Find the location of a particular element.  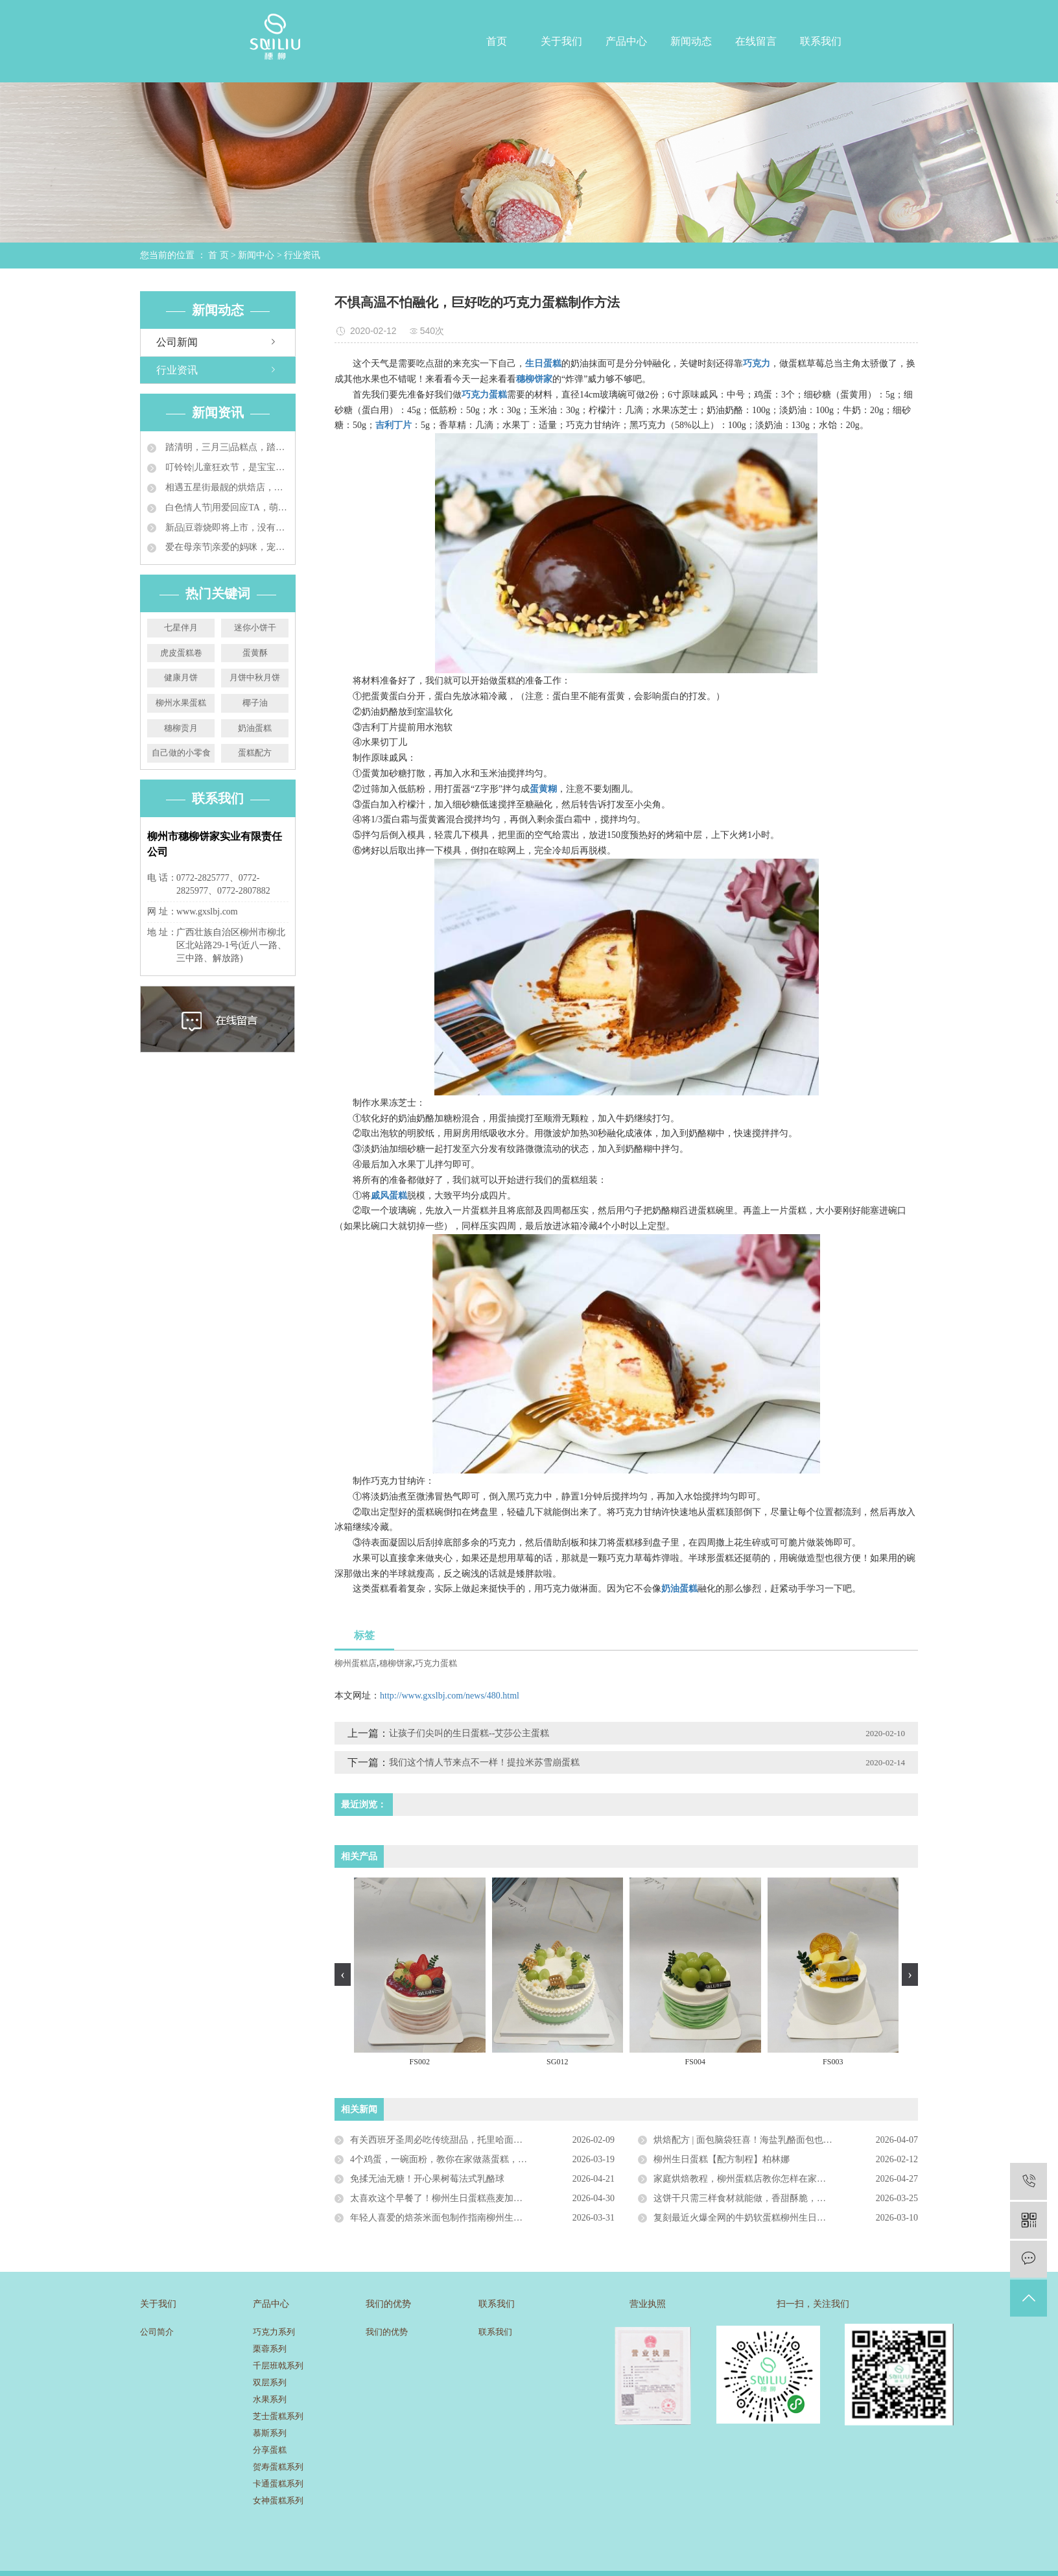

踏清明，三月三|品糕点，踏青来，过个美食兼具的小长假！ is located at coordinates (225, 447).